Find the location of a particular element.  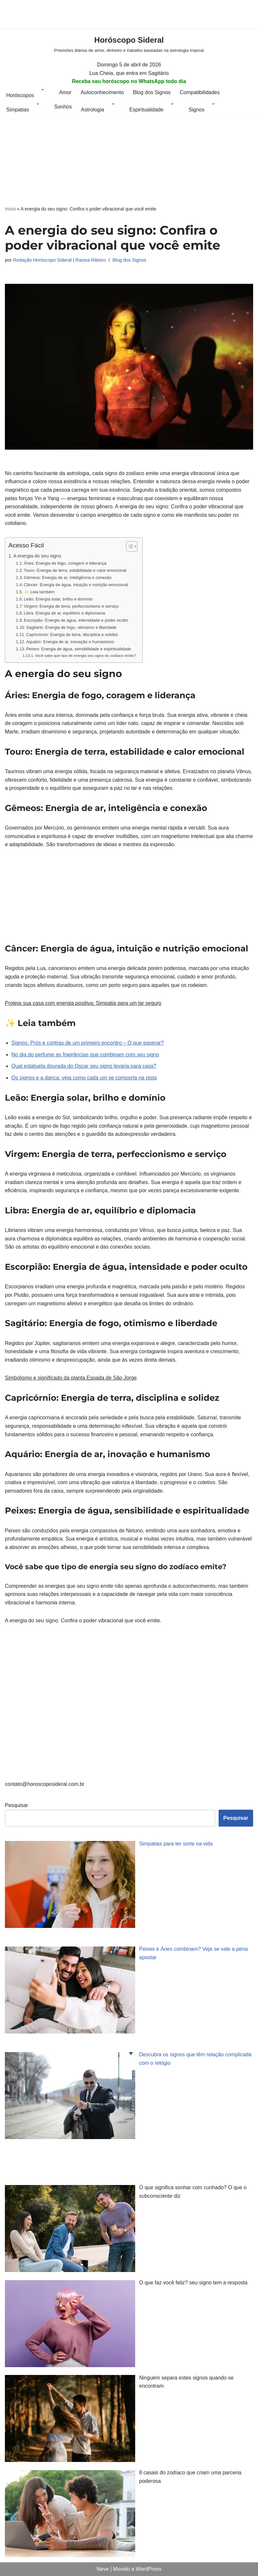

Áries: Energia de fogo, coragem e liderança is located at coordinates (65, 563).